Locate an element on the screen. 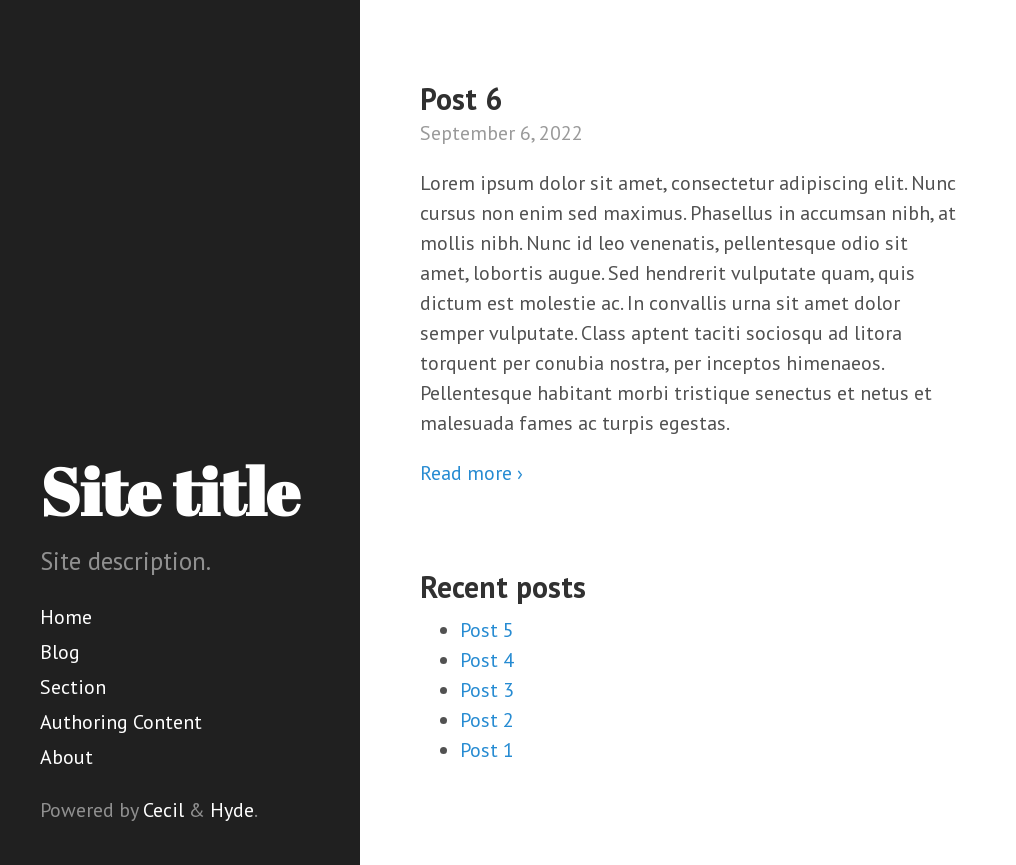 The height and width of the screenshot is (865, 1016). Post 5 is located at coordinates (487, 630).